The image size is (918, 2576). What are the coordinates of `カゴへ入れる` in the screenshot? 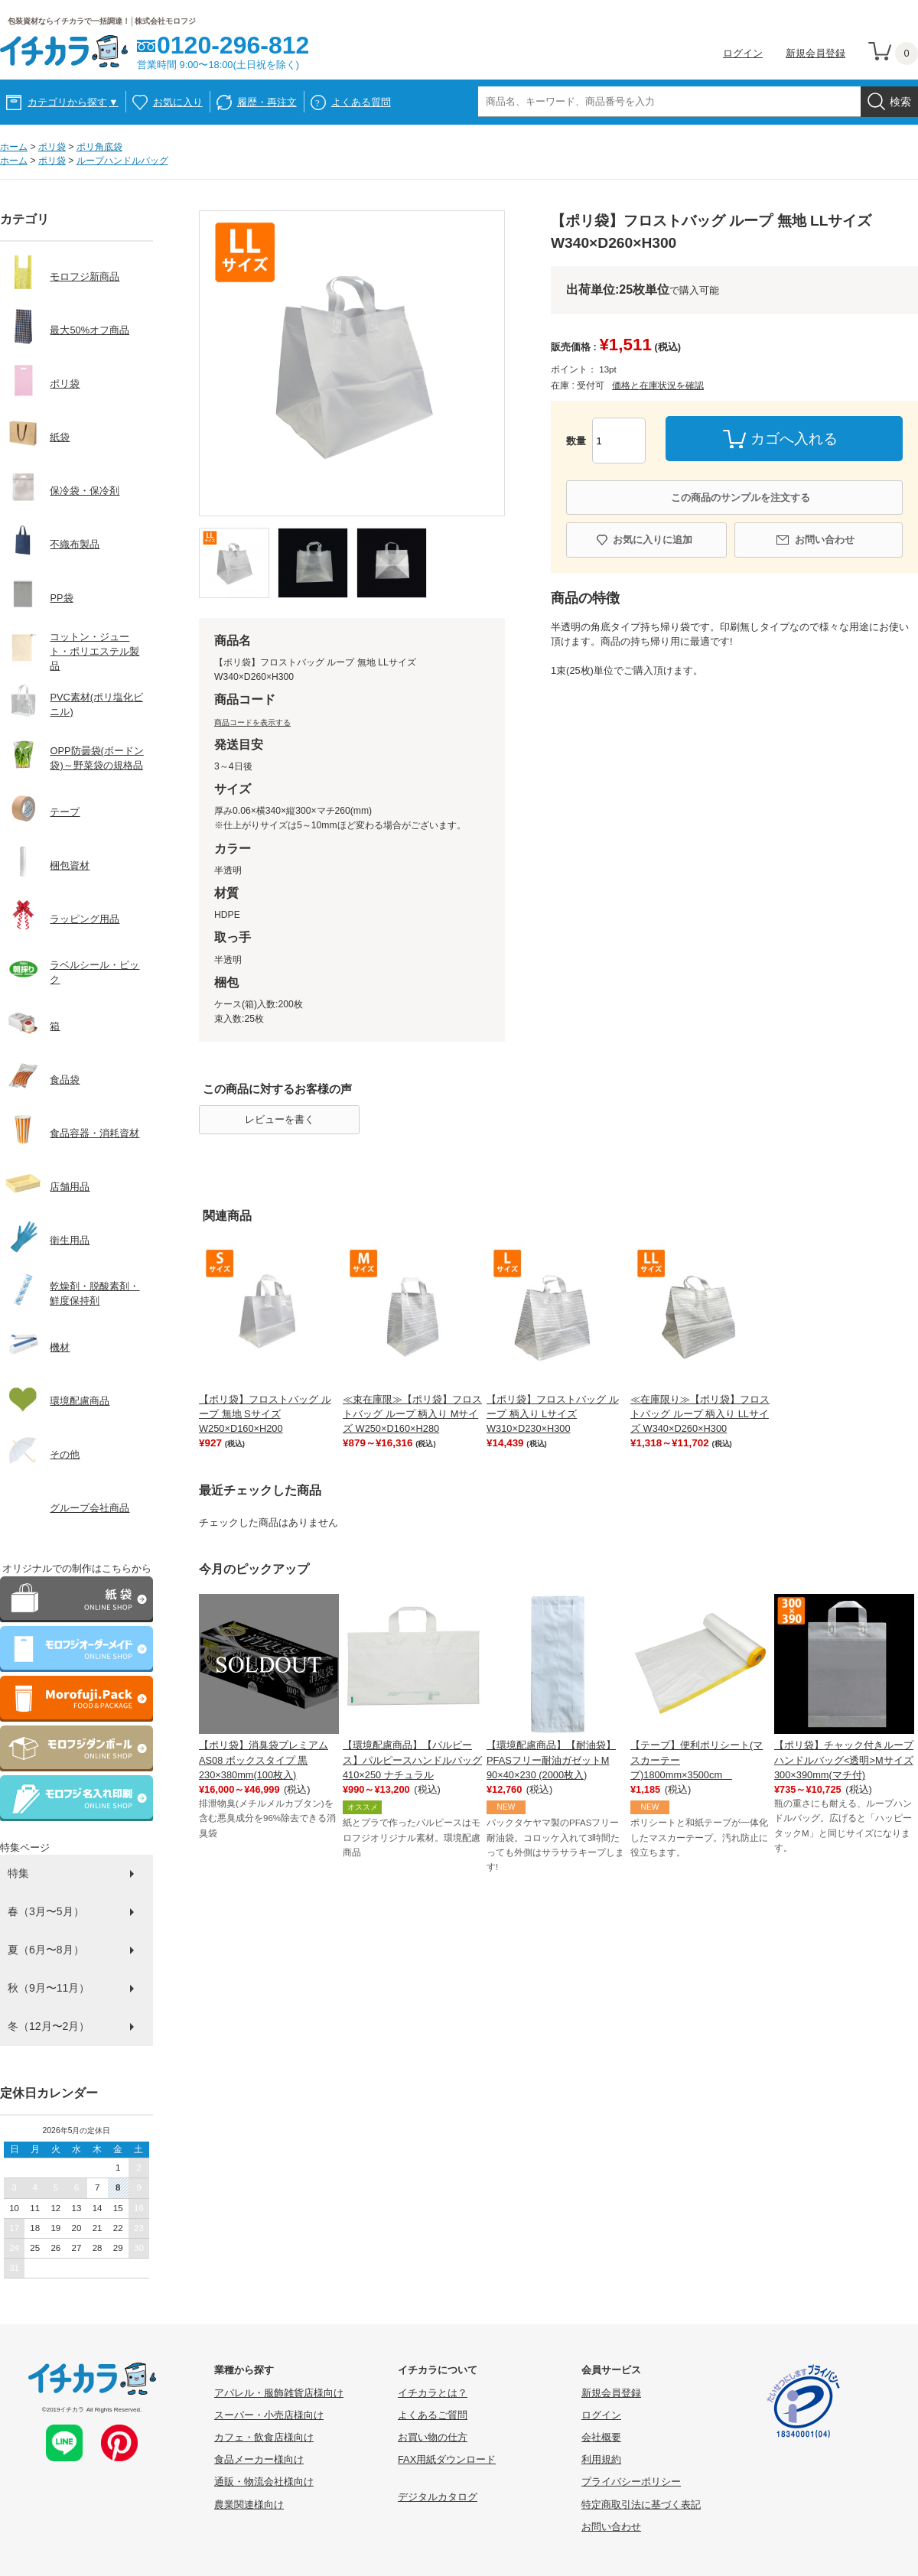 It's located at (794, 439).